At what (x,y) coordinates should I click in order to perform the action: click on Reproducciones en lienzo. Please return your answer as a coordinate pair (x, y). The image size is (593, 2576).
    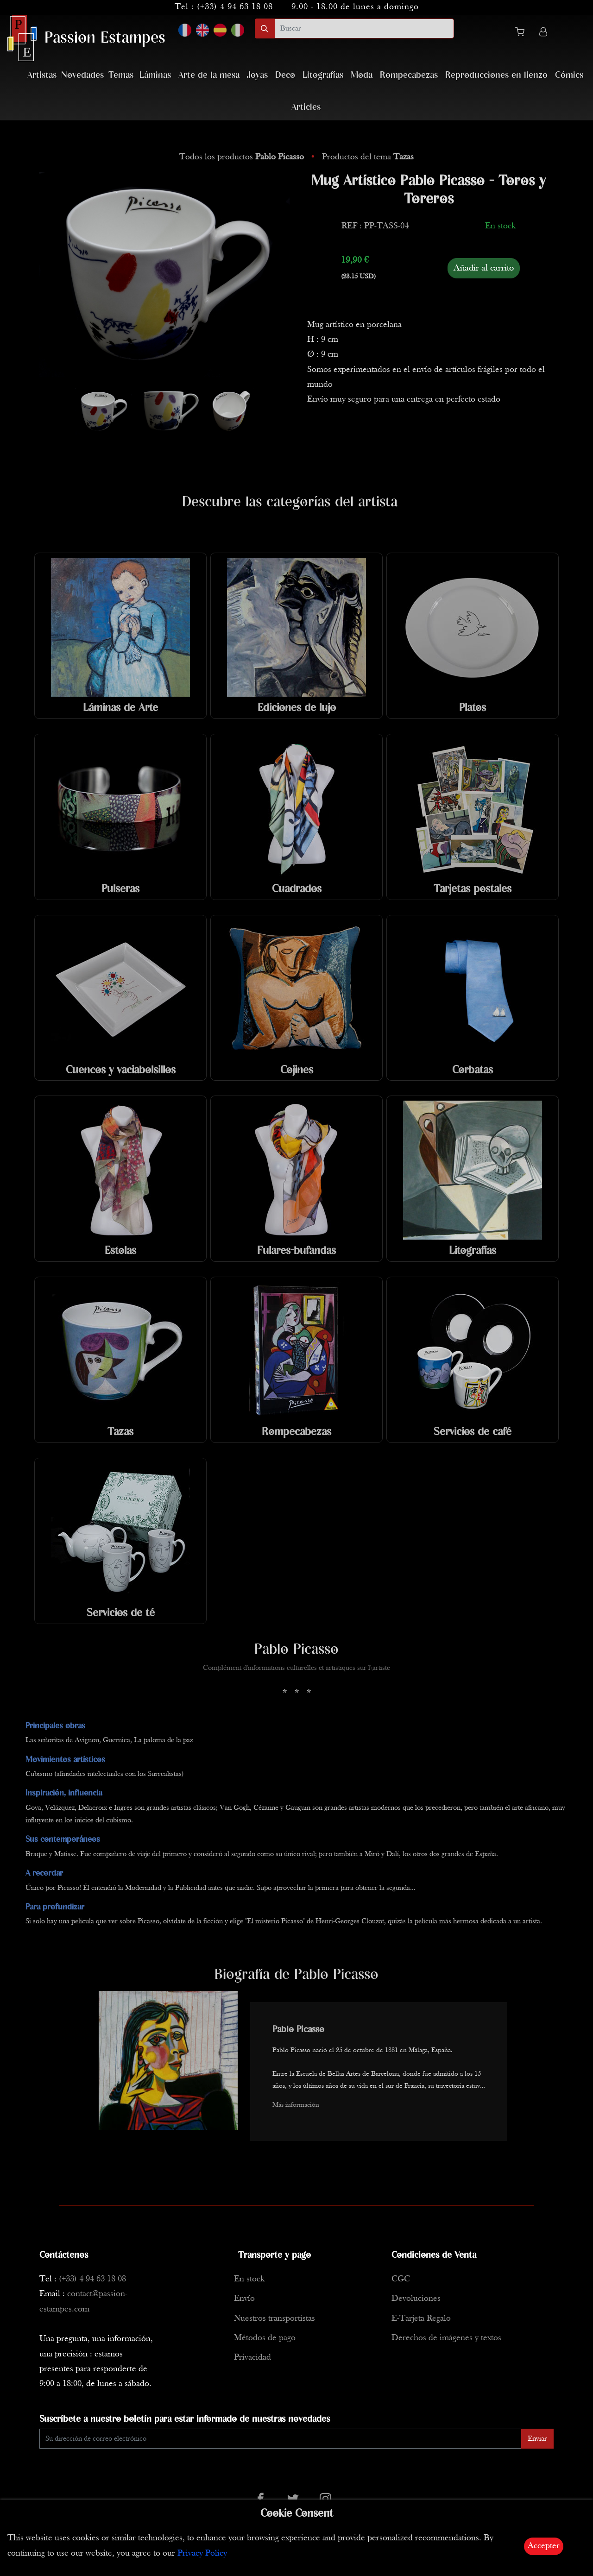
    Looking at the image, I should click on (496, 75).